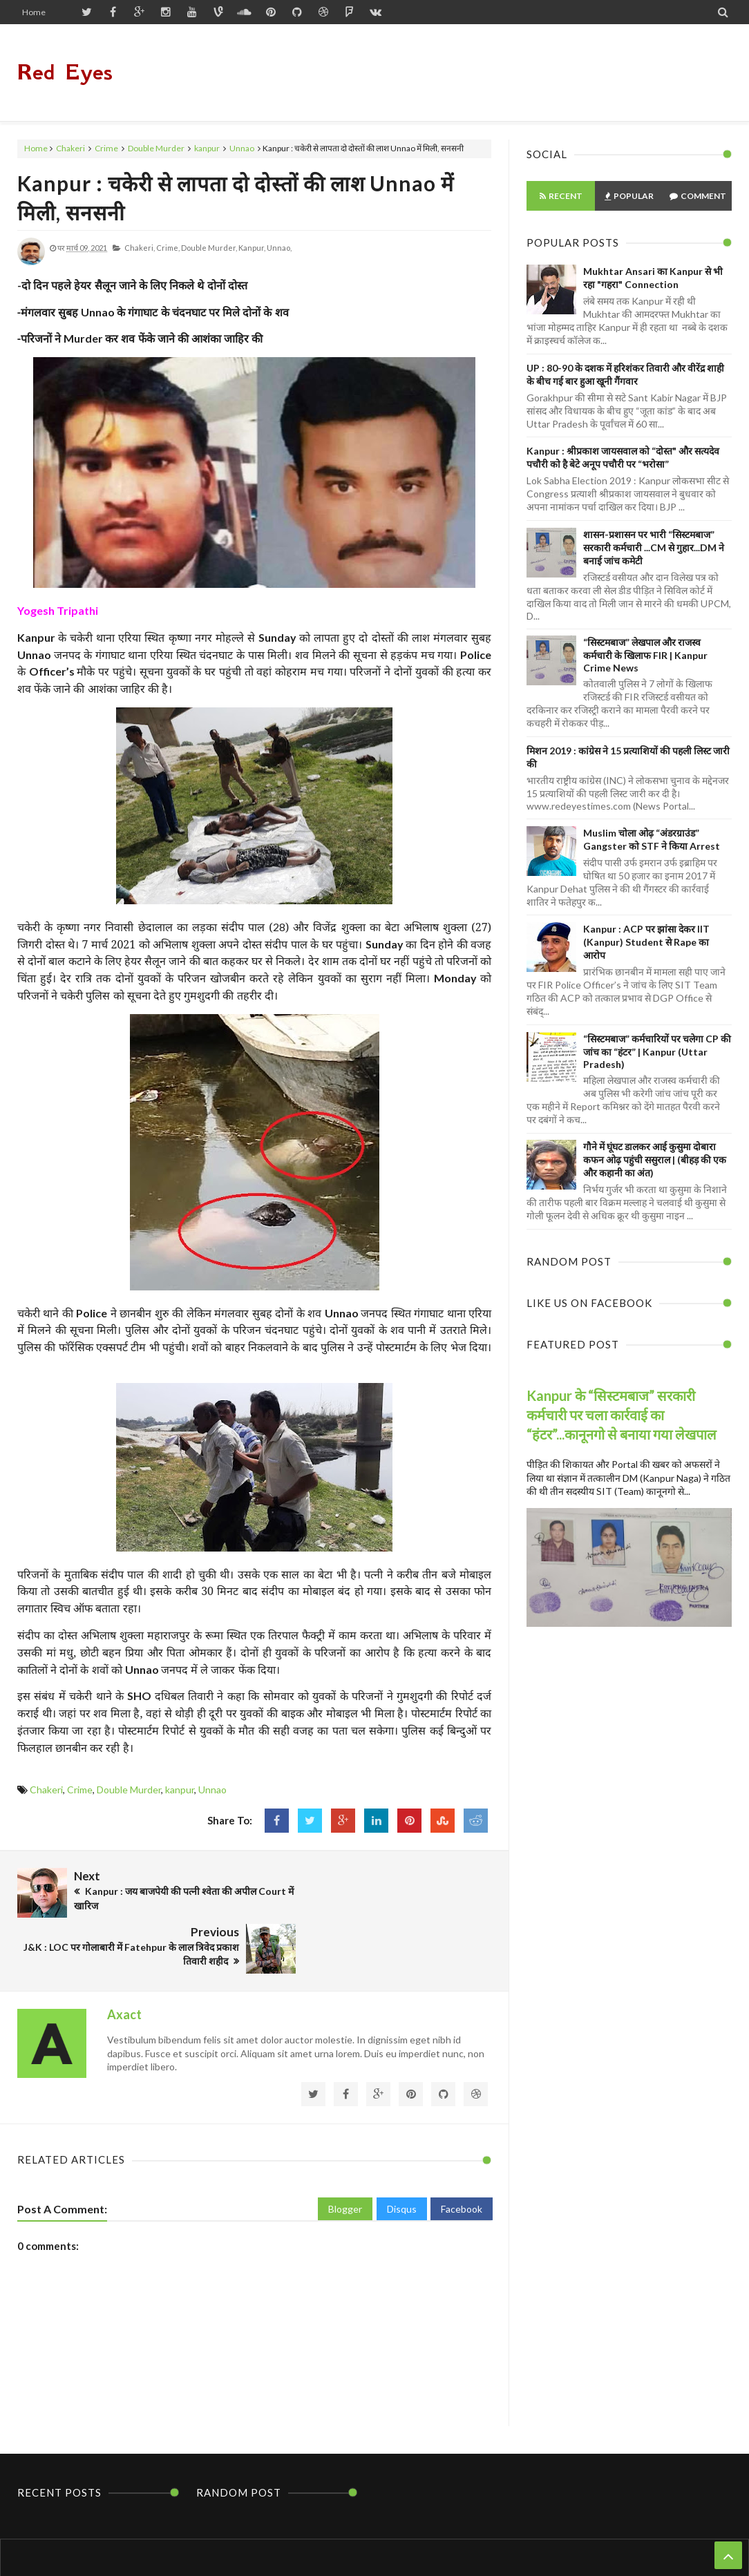 The image size is (749, 2576). Describe the element at coordinates (241, 148) in the screenshot. I see `Unnao` at that location.